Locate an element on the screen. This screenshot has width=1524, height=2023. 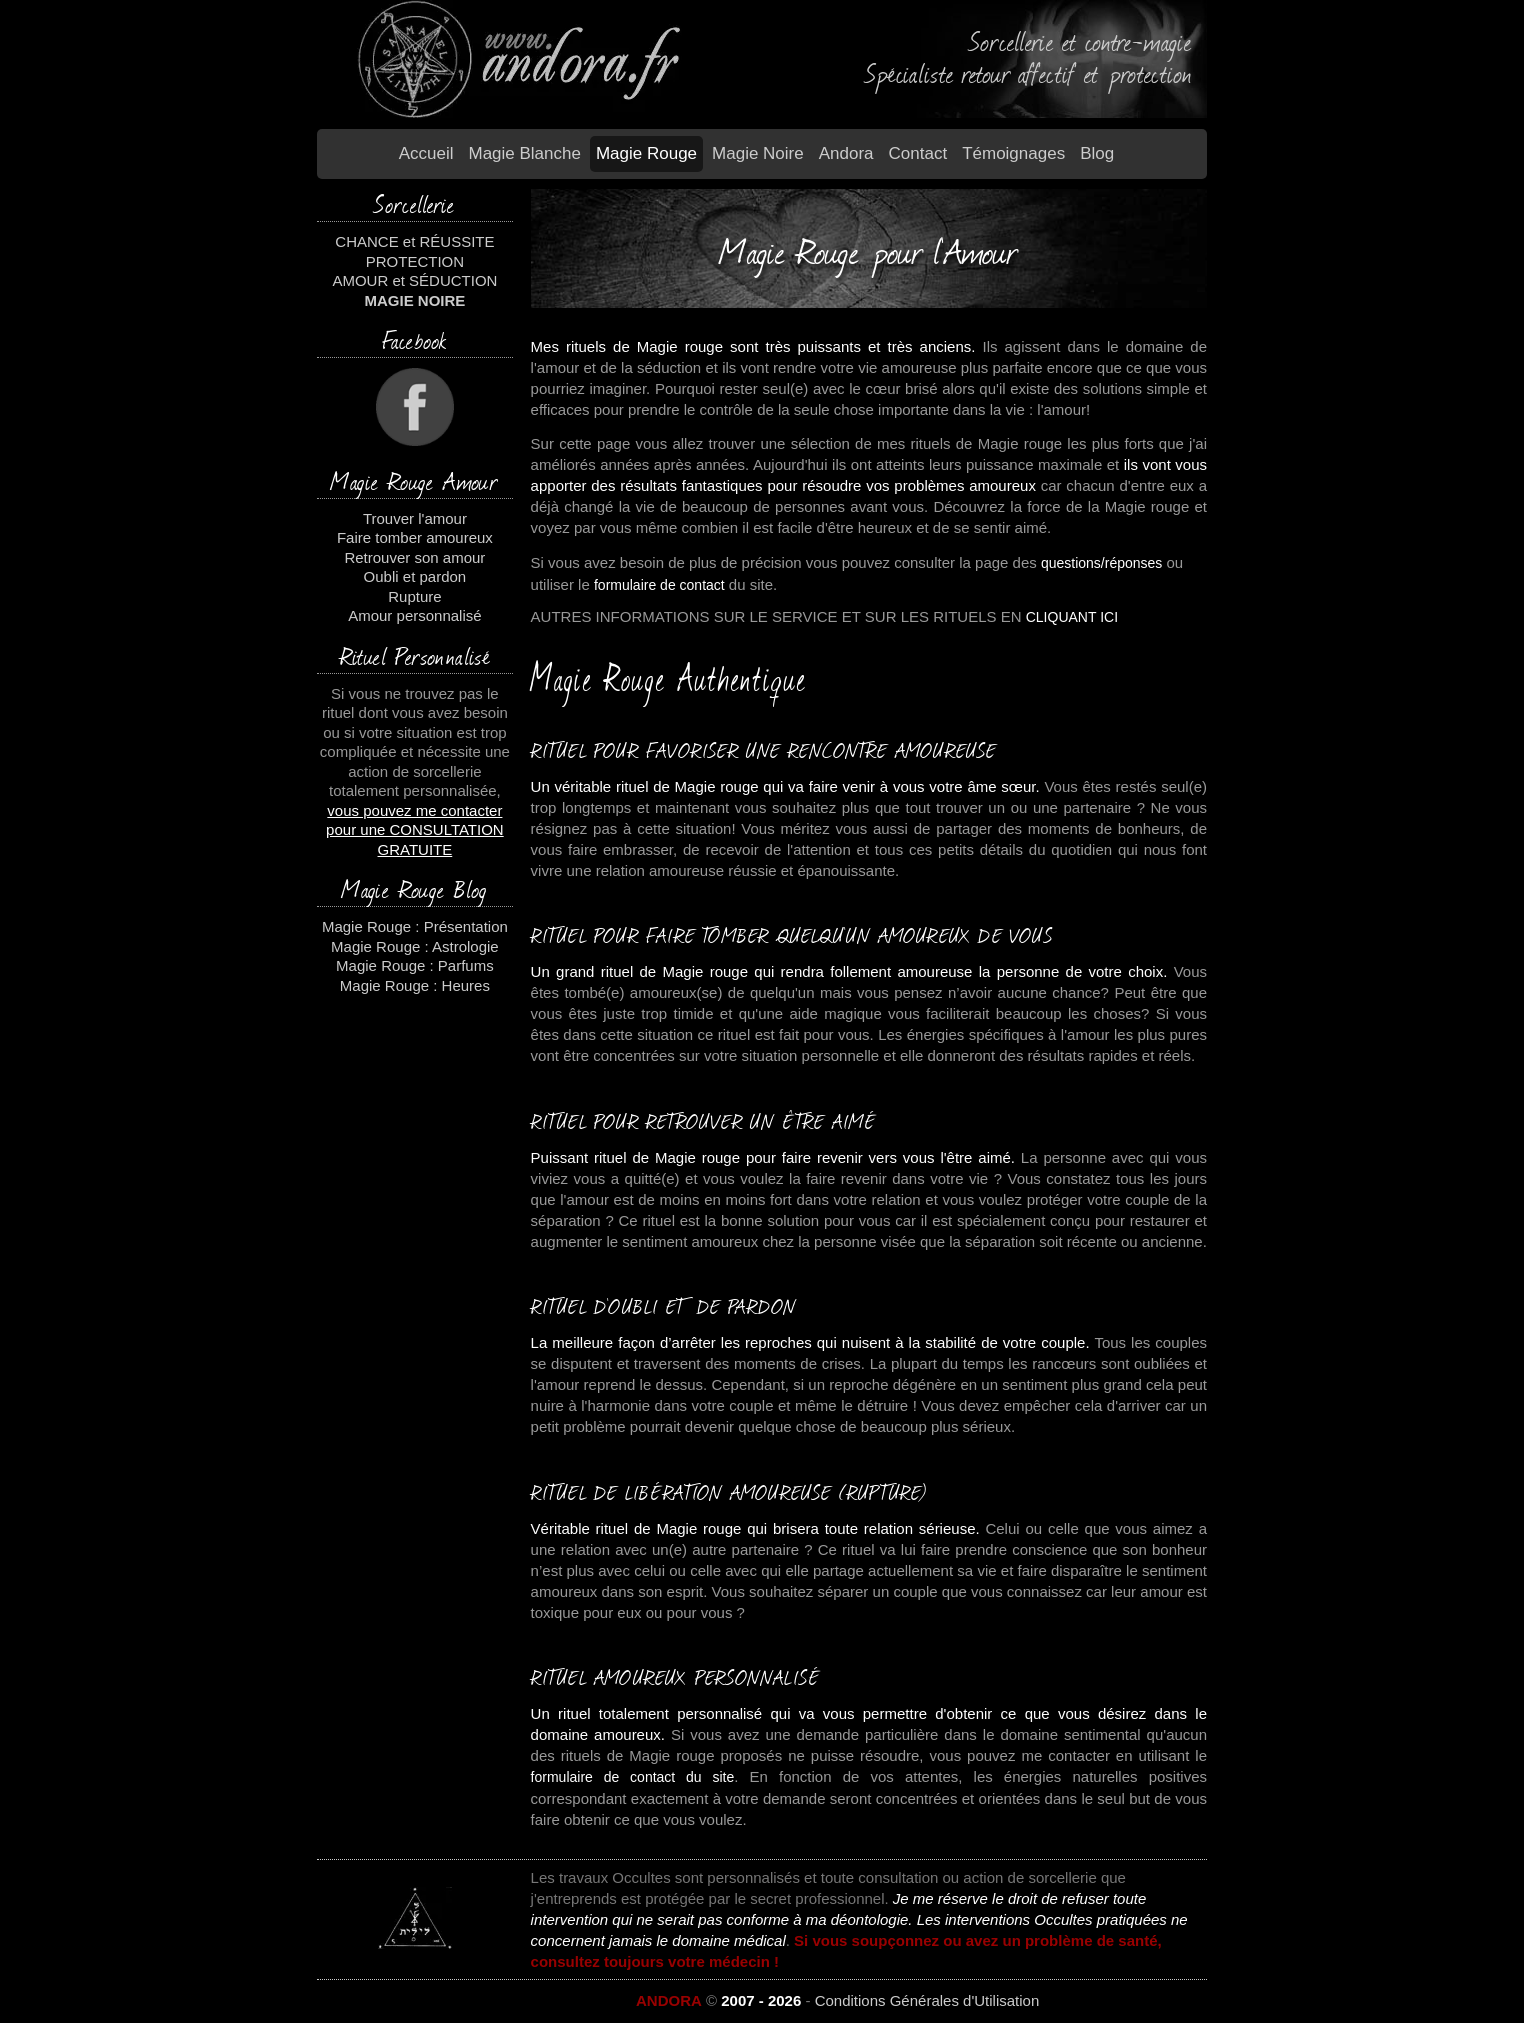
vous pouvez me contacter pour une CONSULTATION GRATUITE is located at coordinates (415, 830).